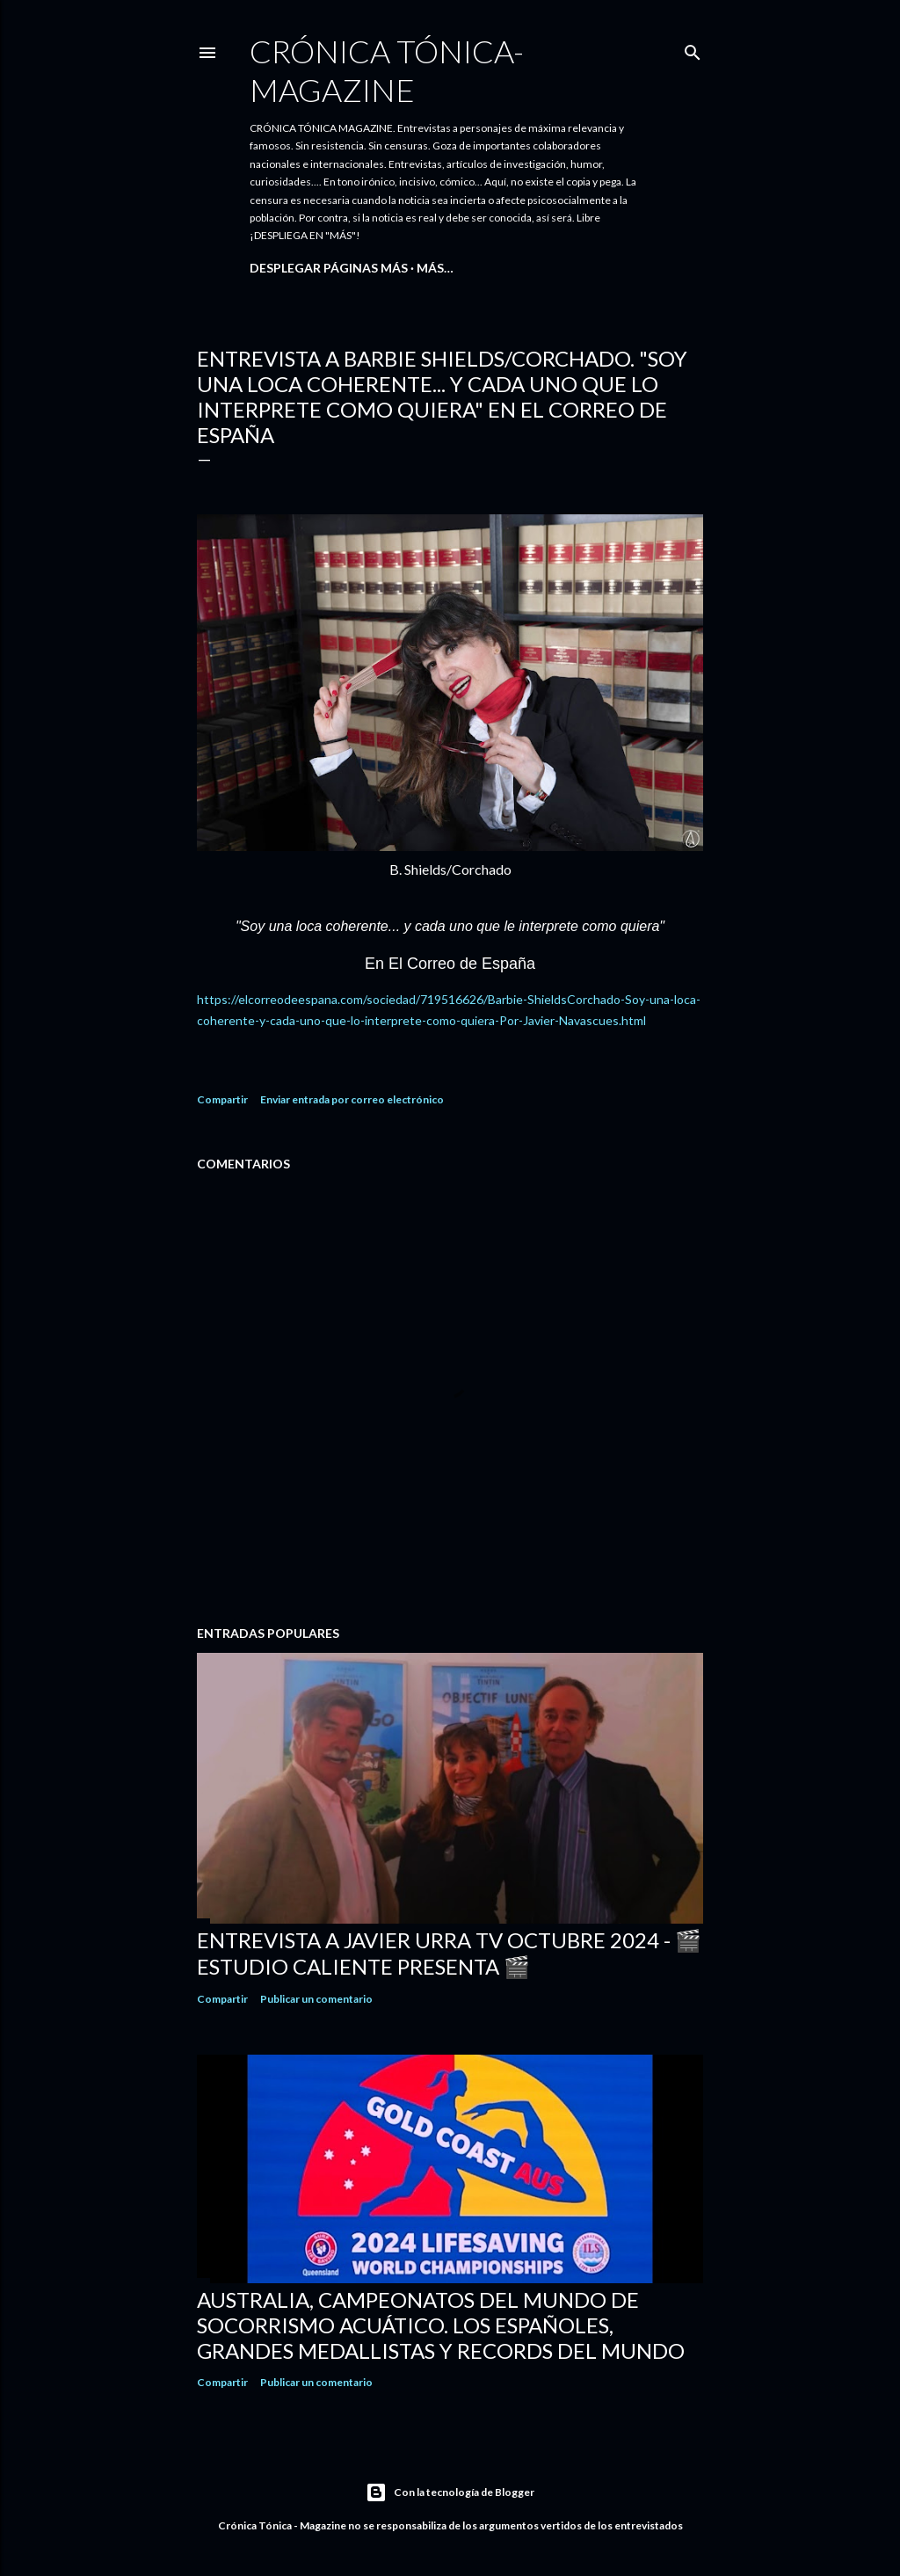 The height and width of the screenshot is (2576, 900). What do you see at coordinates (692, 49) in the screenshot?
I see `[Buscar]` at bounding box center [692, 49].